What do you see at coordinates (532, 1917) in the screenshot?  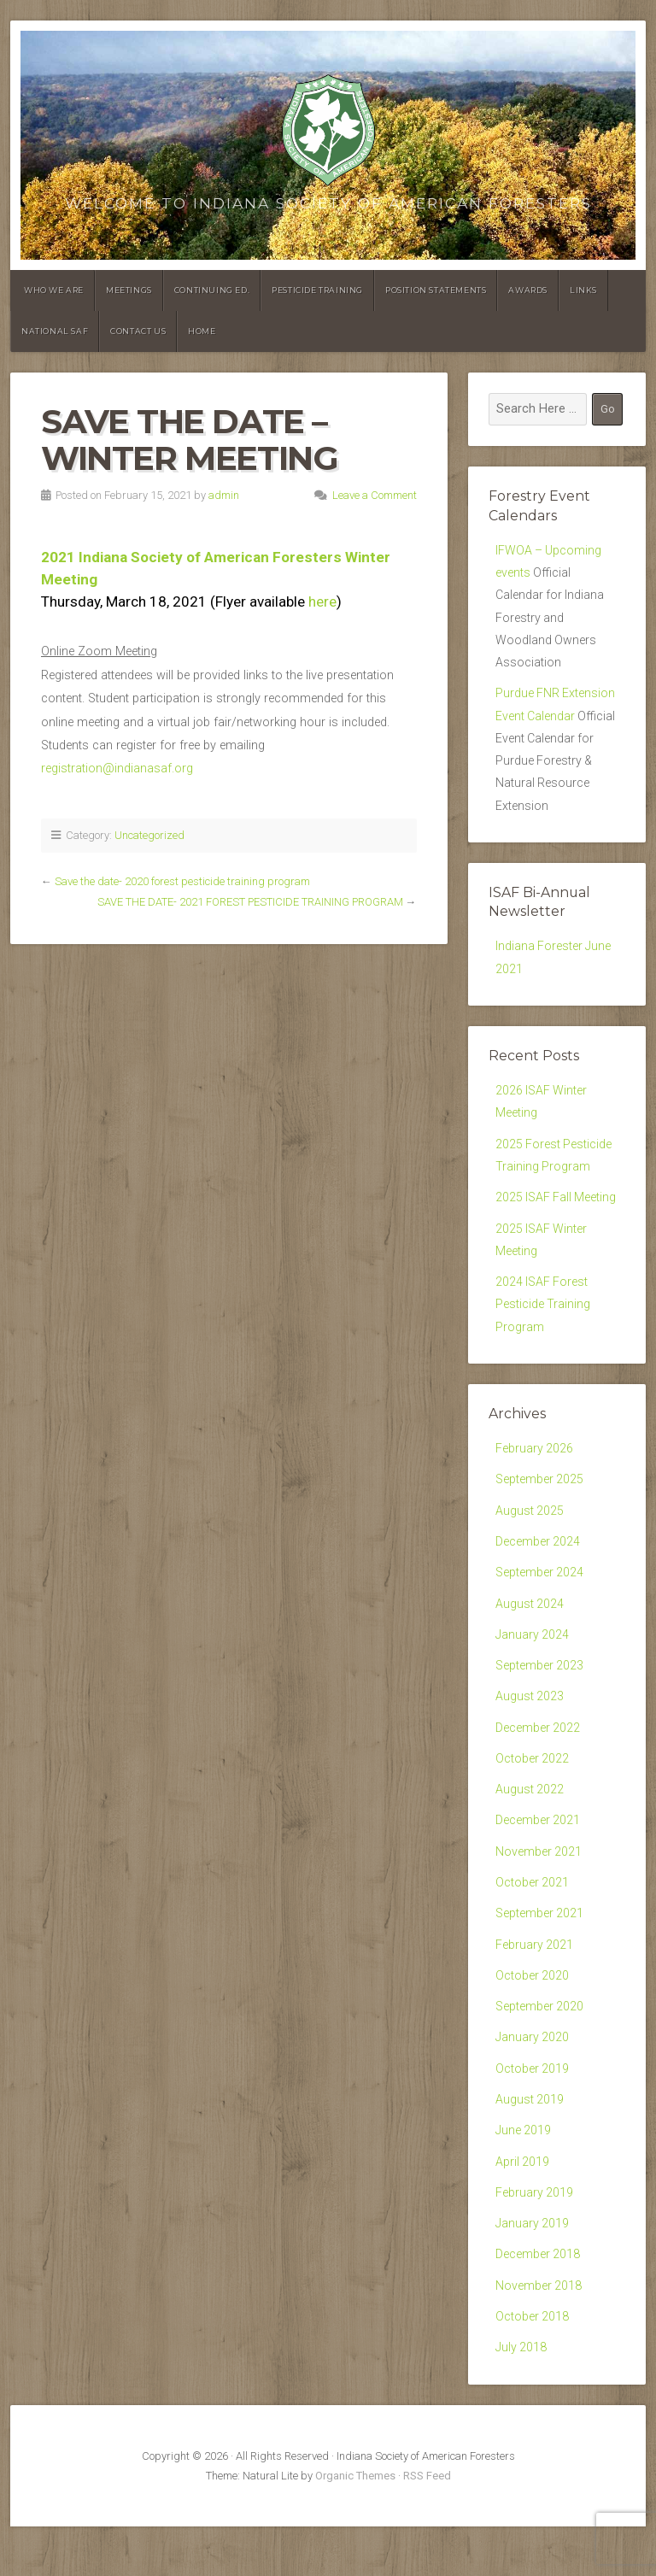 I see `October 2021` at bounding box center [532, 1917].